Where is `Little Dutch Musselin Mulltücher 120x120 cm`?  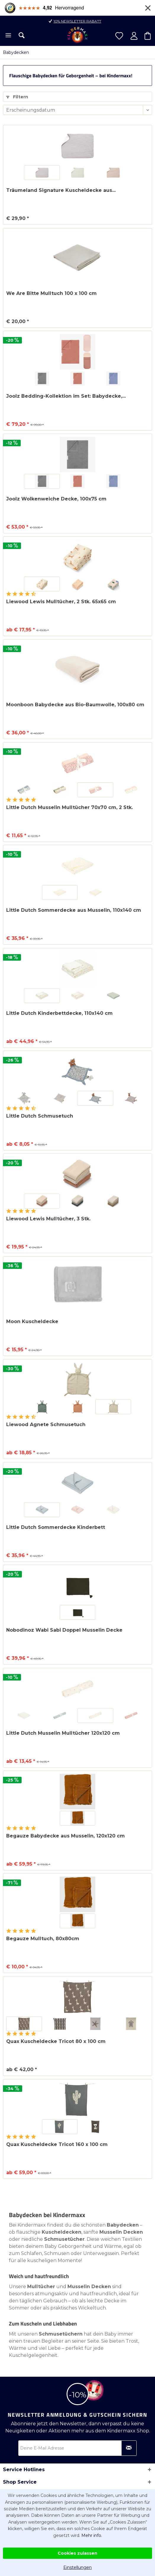
Little Dutch Musselin Mulltücher 120x120 cm is located at coordinates (63, 1733).